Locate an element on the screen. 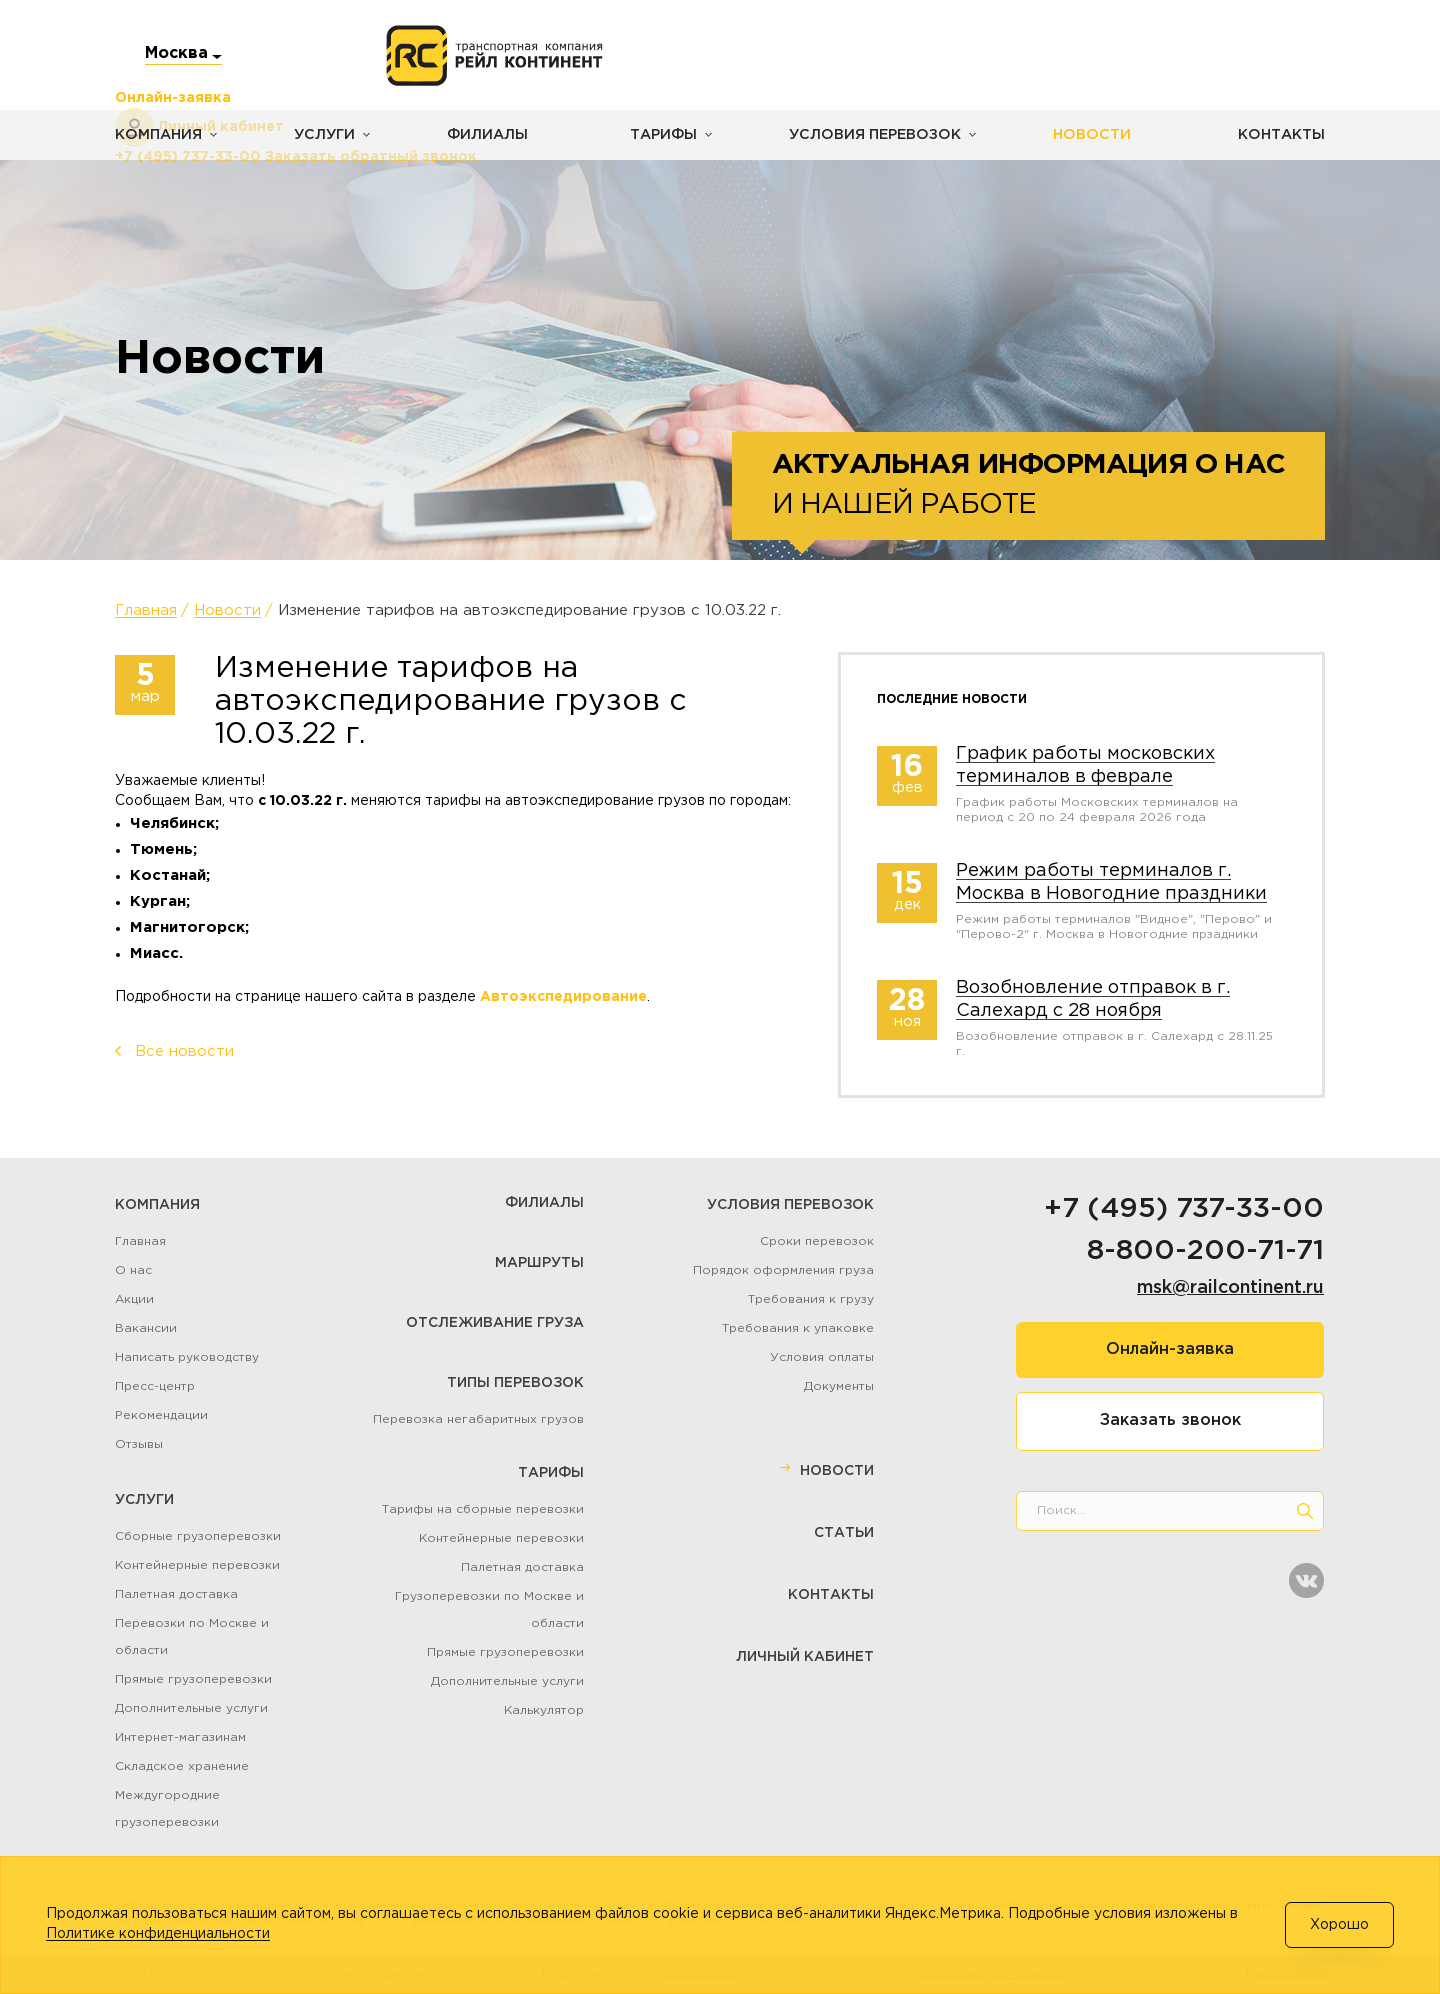 This screenshot has width=1440, height=1994. Онлайн-заявка is located at coordinates (1170, 1349).